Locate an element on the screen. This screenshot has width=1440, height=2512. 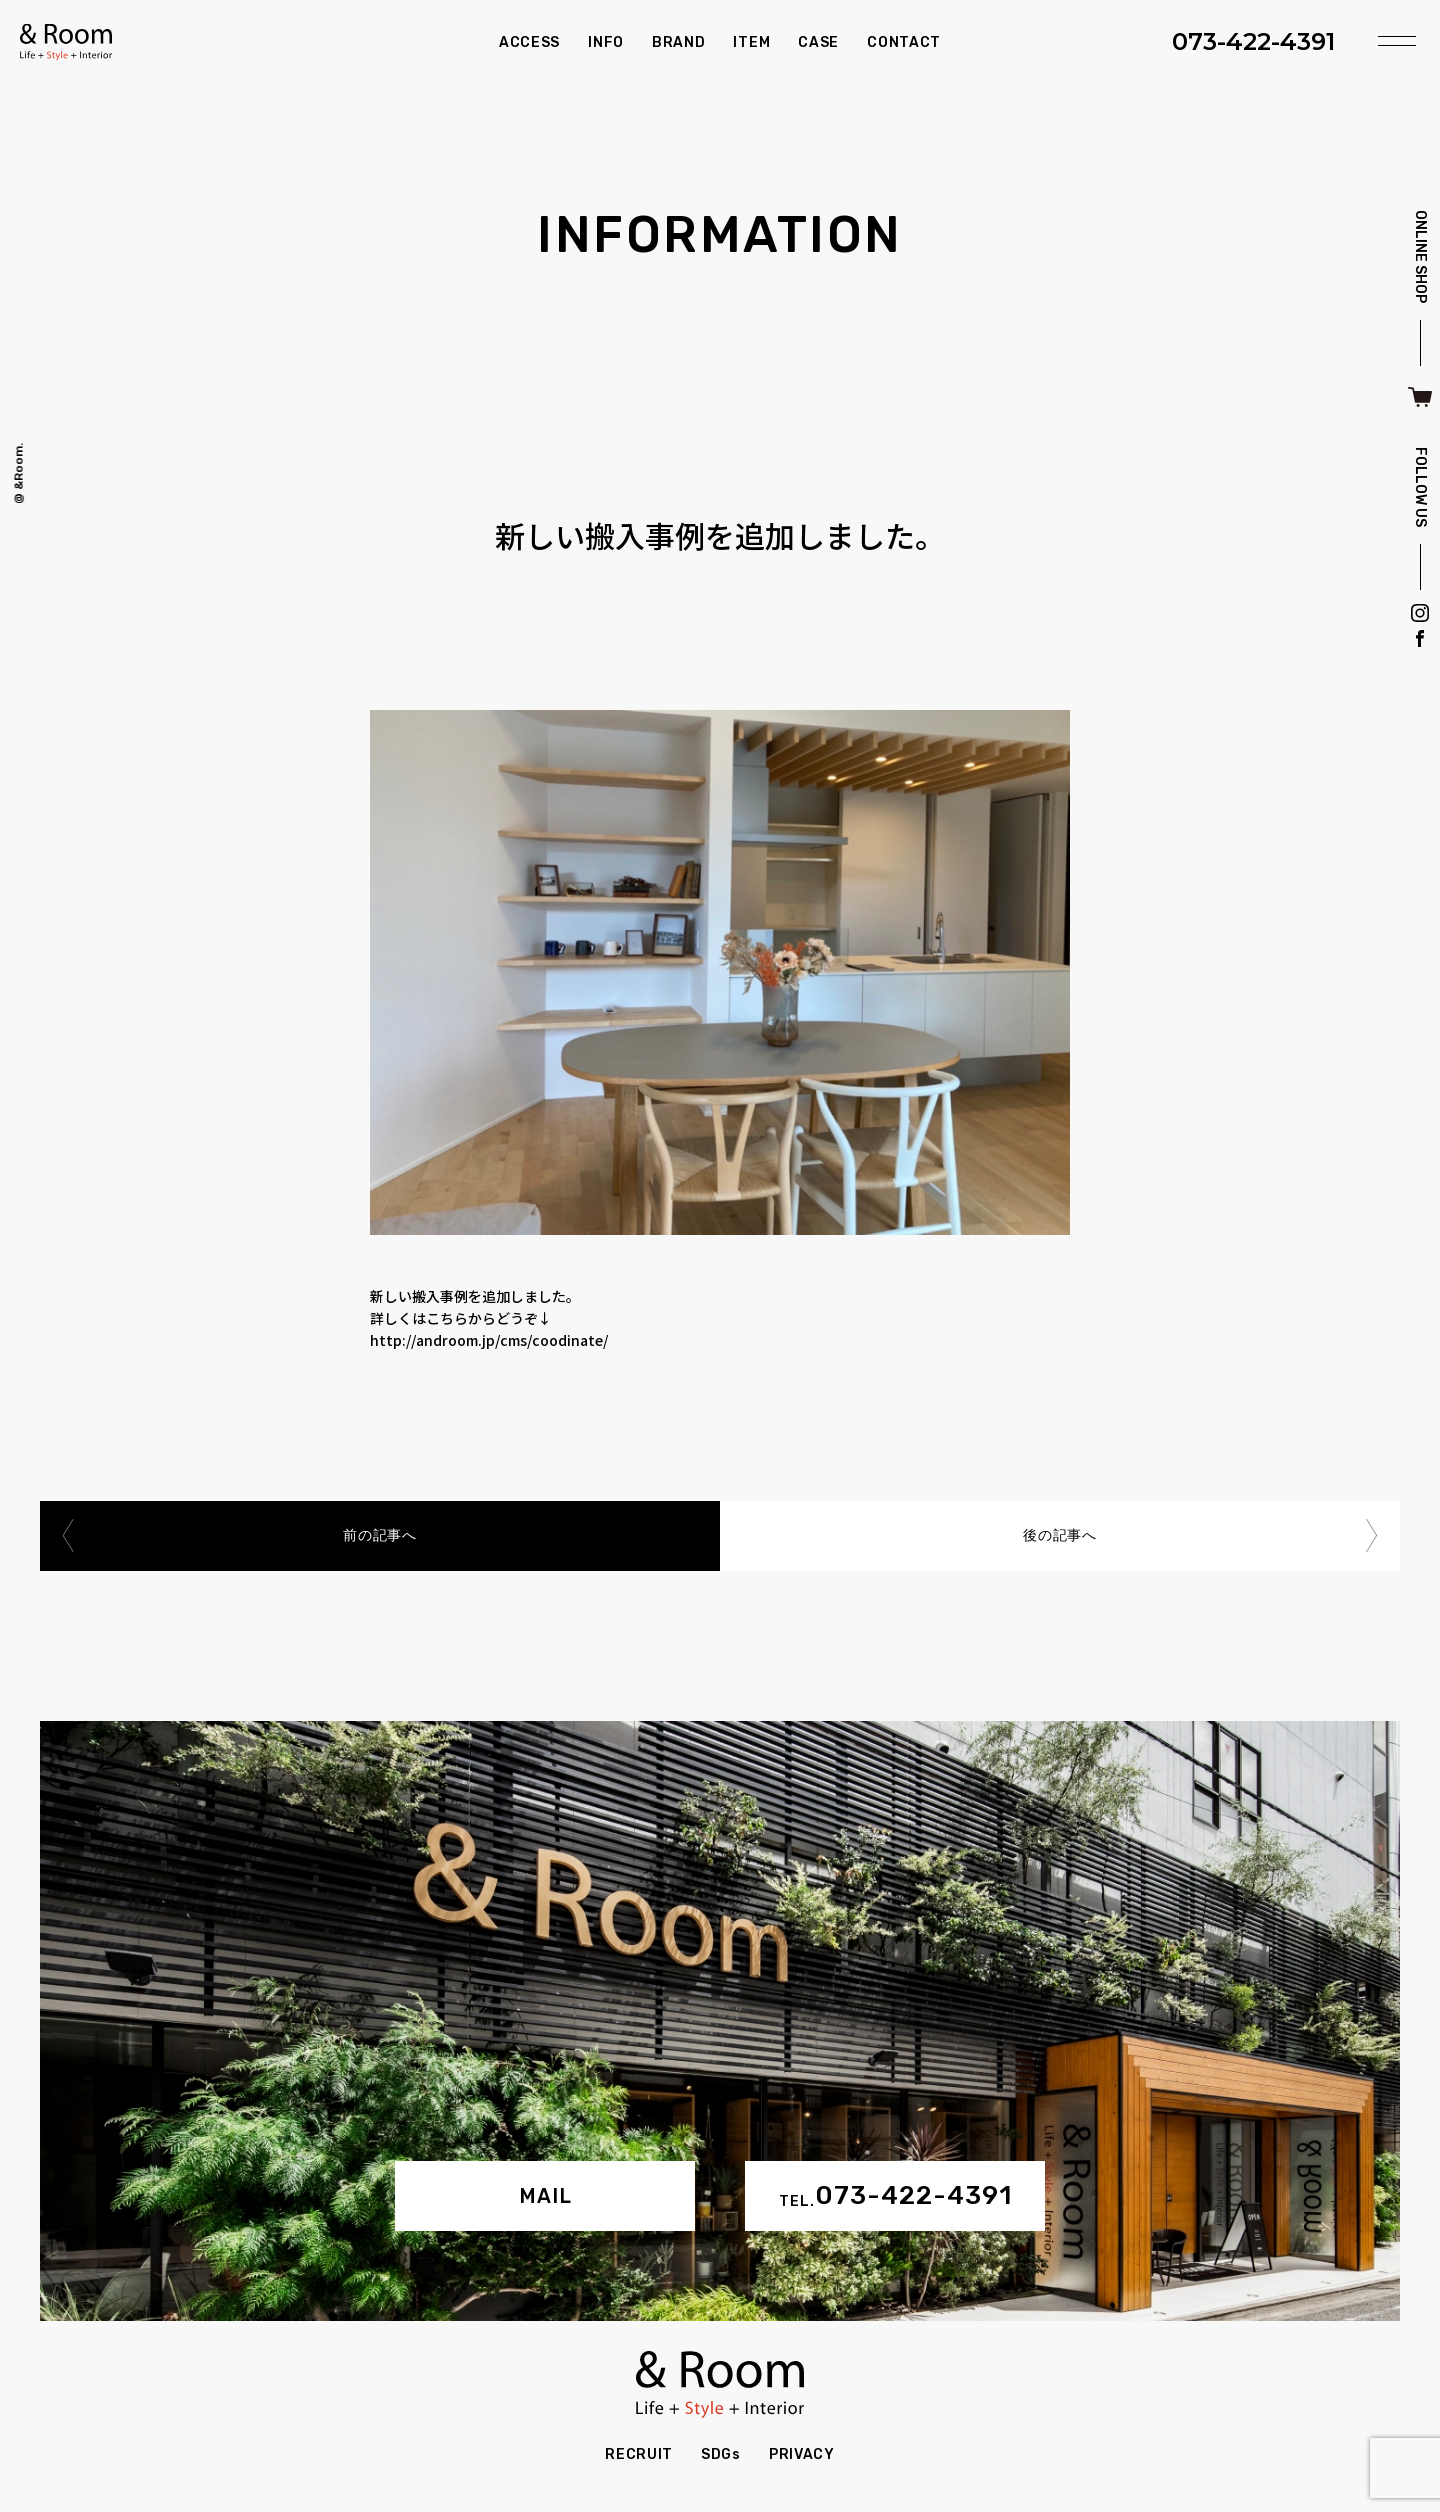
後の記事へ is located at coordinates (1060, 1535).